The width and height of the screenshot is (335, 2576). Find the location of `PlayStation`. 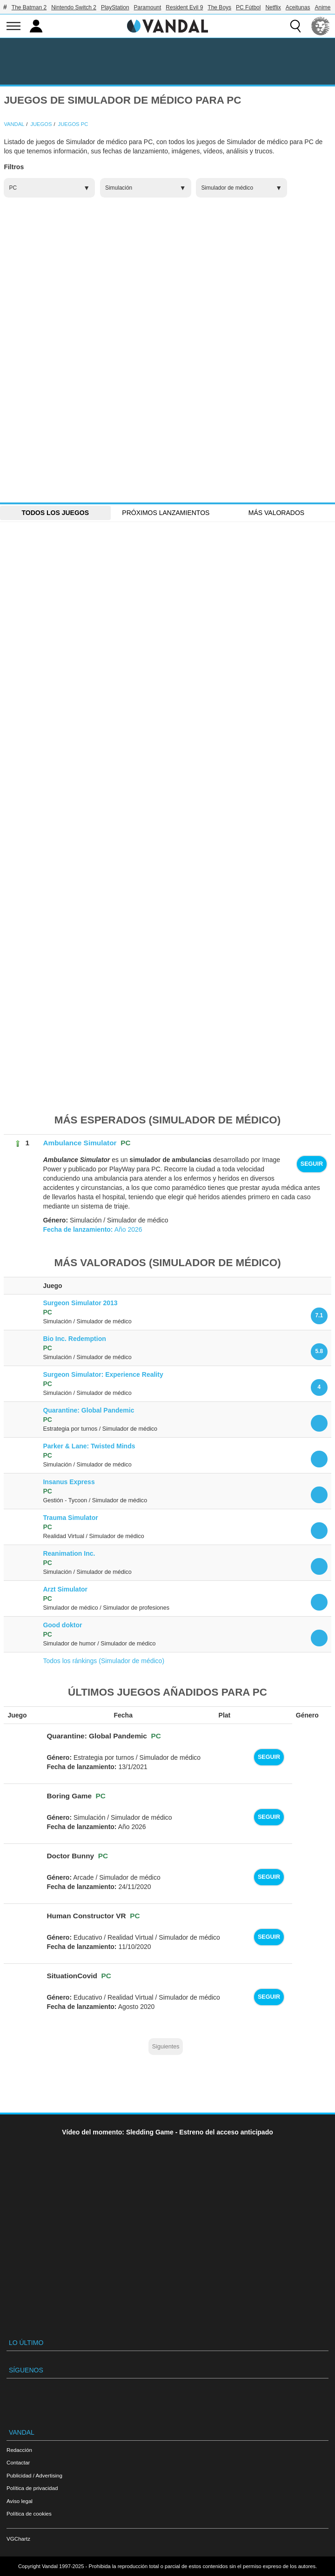

PlayStation is located at coordinates (115, 7).